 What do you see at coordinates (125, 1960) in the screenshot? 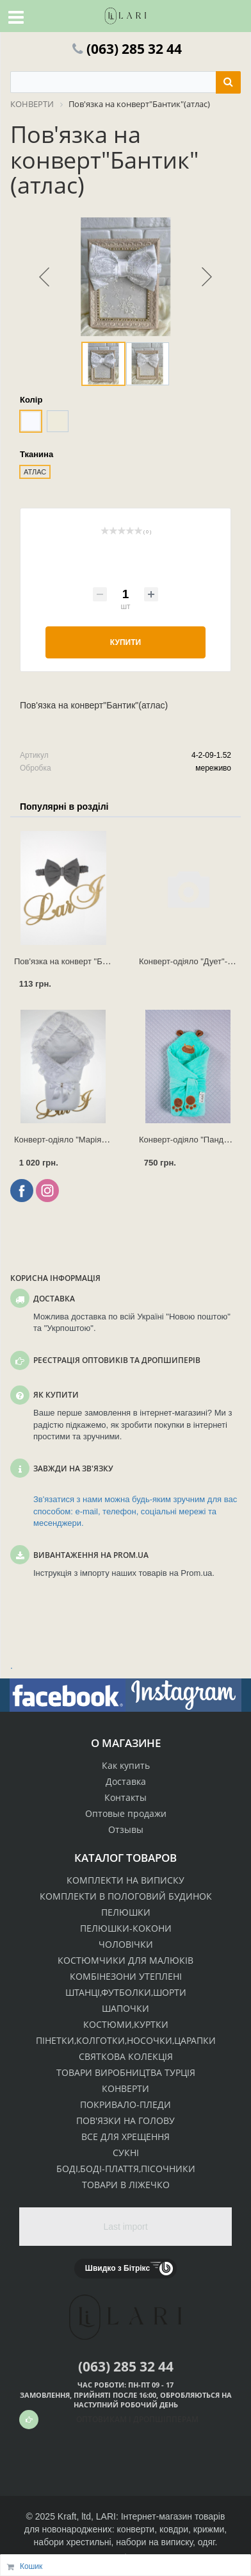
I see `КОСТЮМЧИКИ ДЛЯ МАЛЮКІВ` at bounding box center [125, 1960].